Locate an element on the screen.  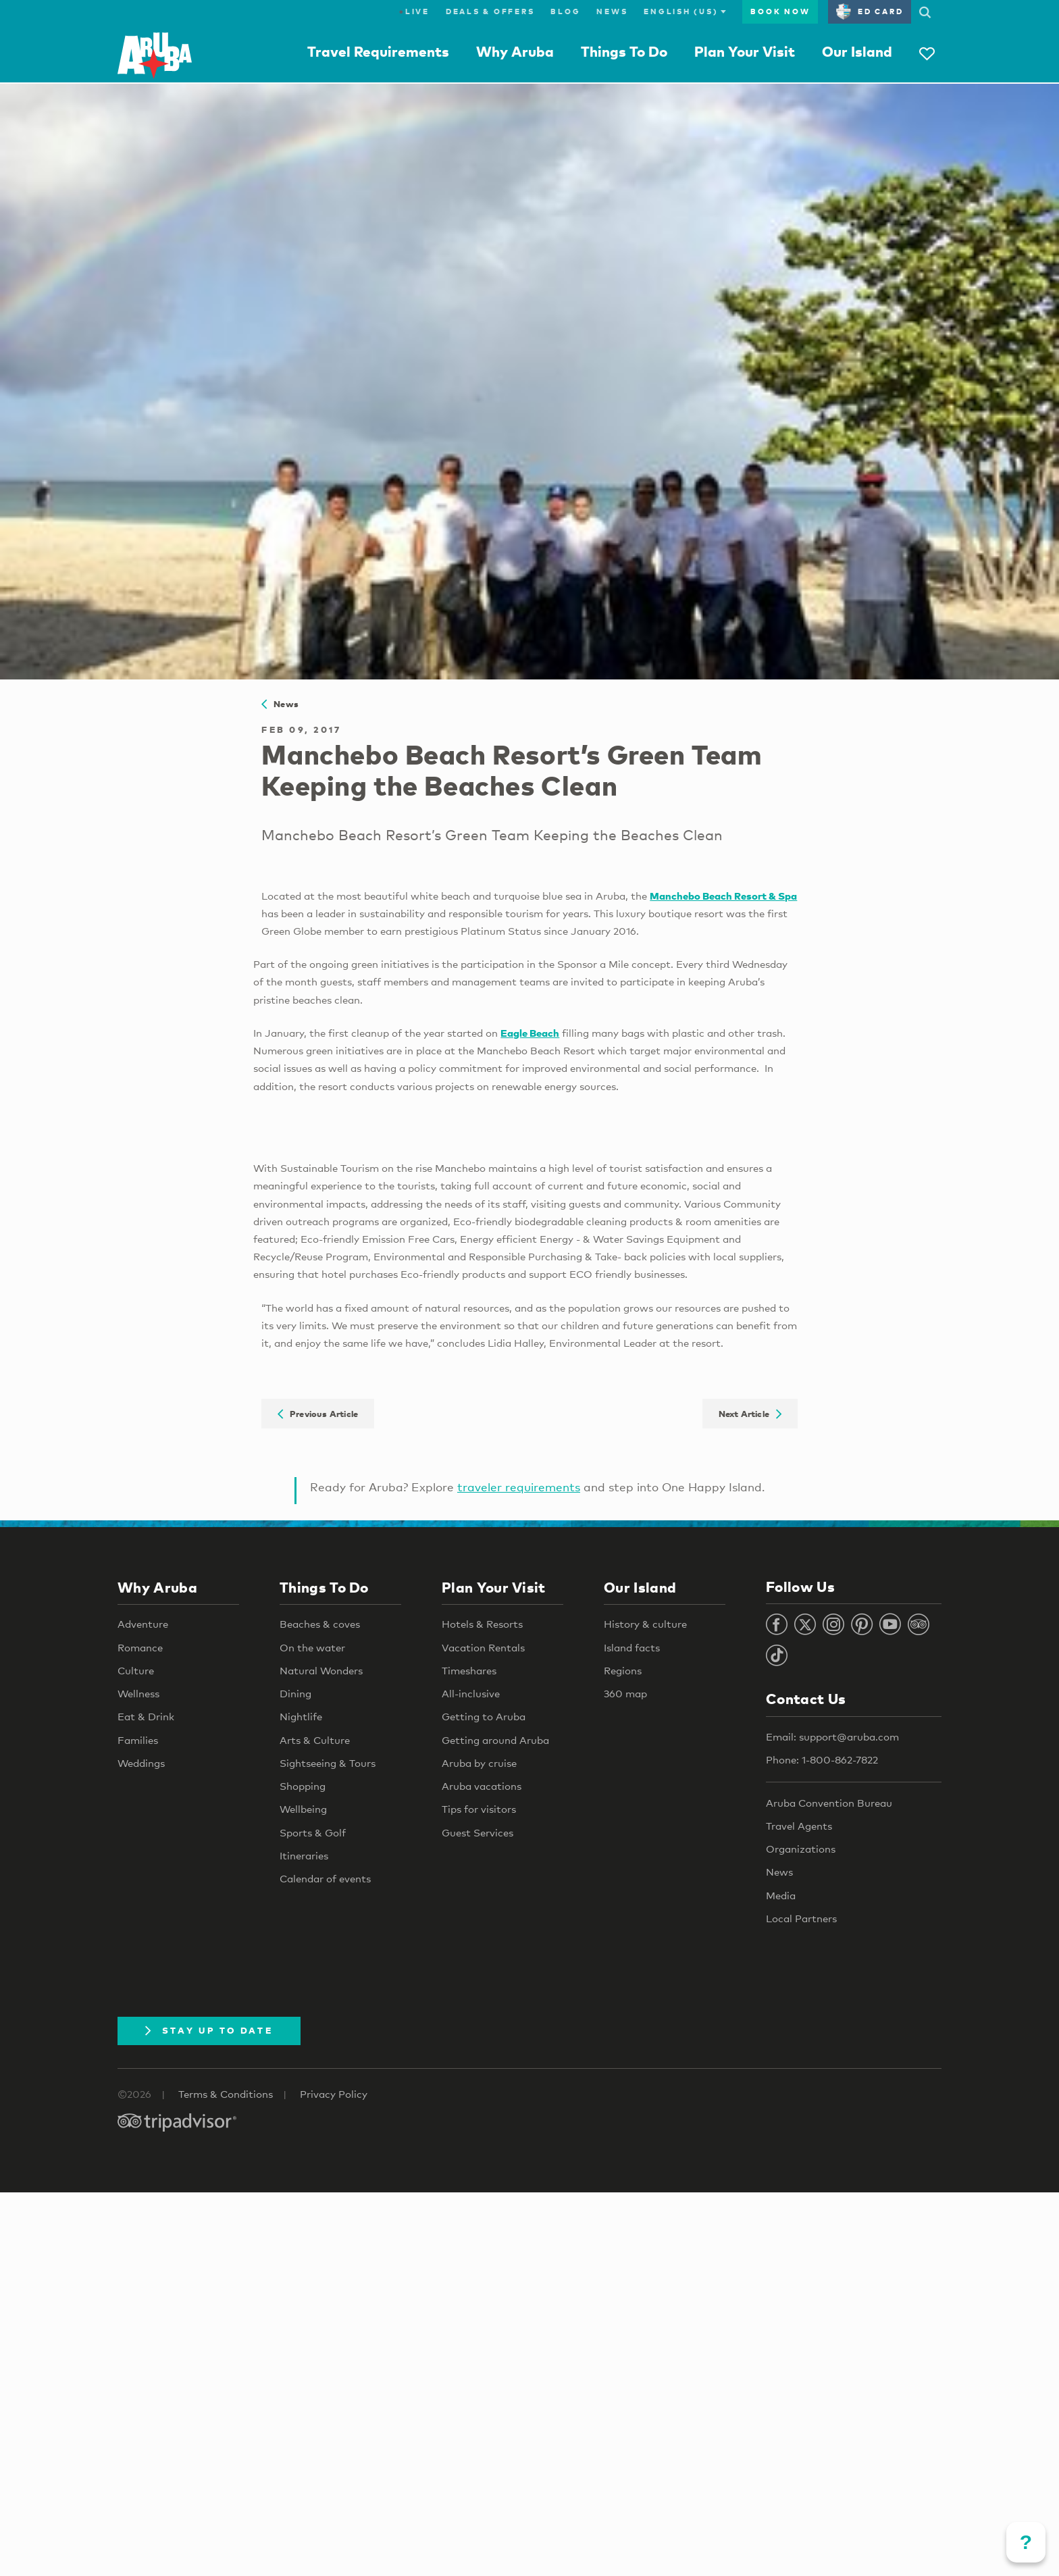
Eat & Drink is located at coordinates (146, 1716).